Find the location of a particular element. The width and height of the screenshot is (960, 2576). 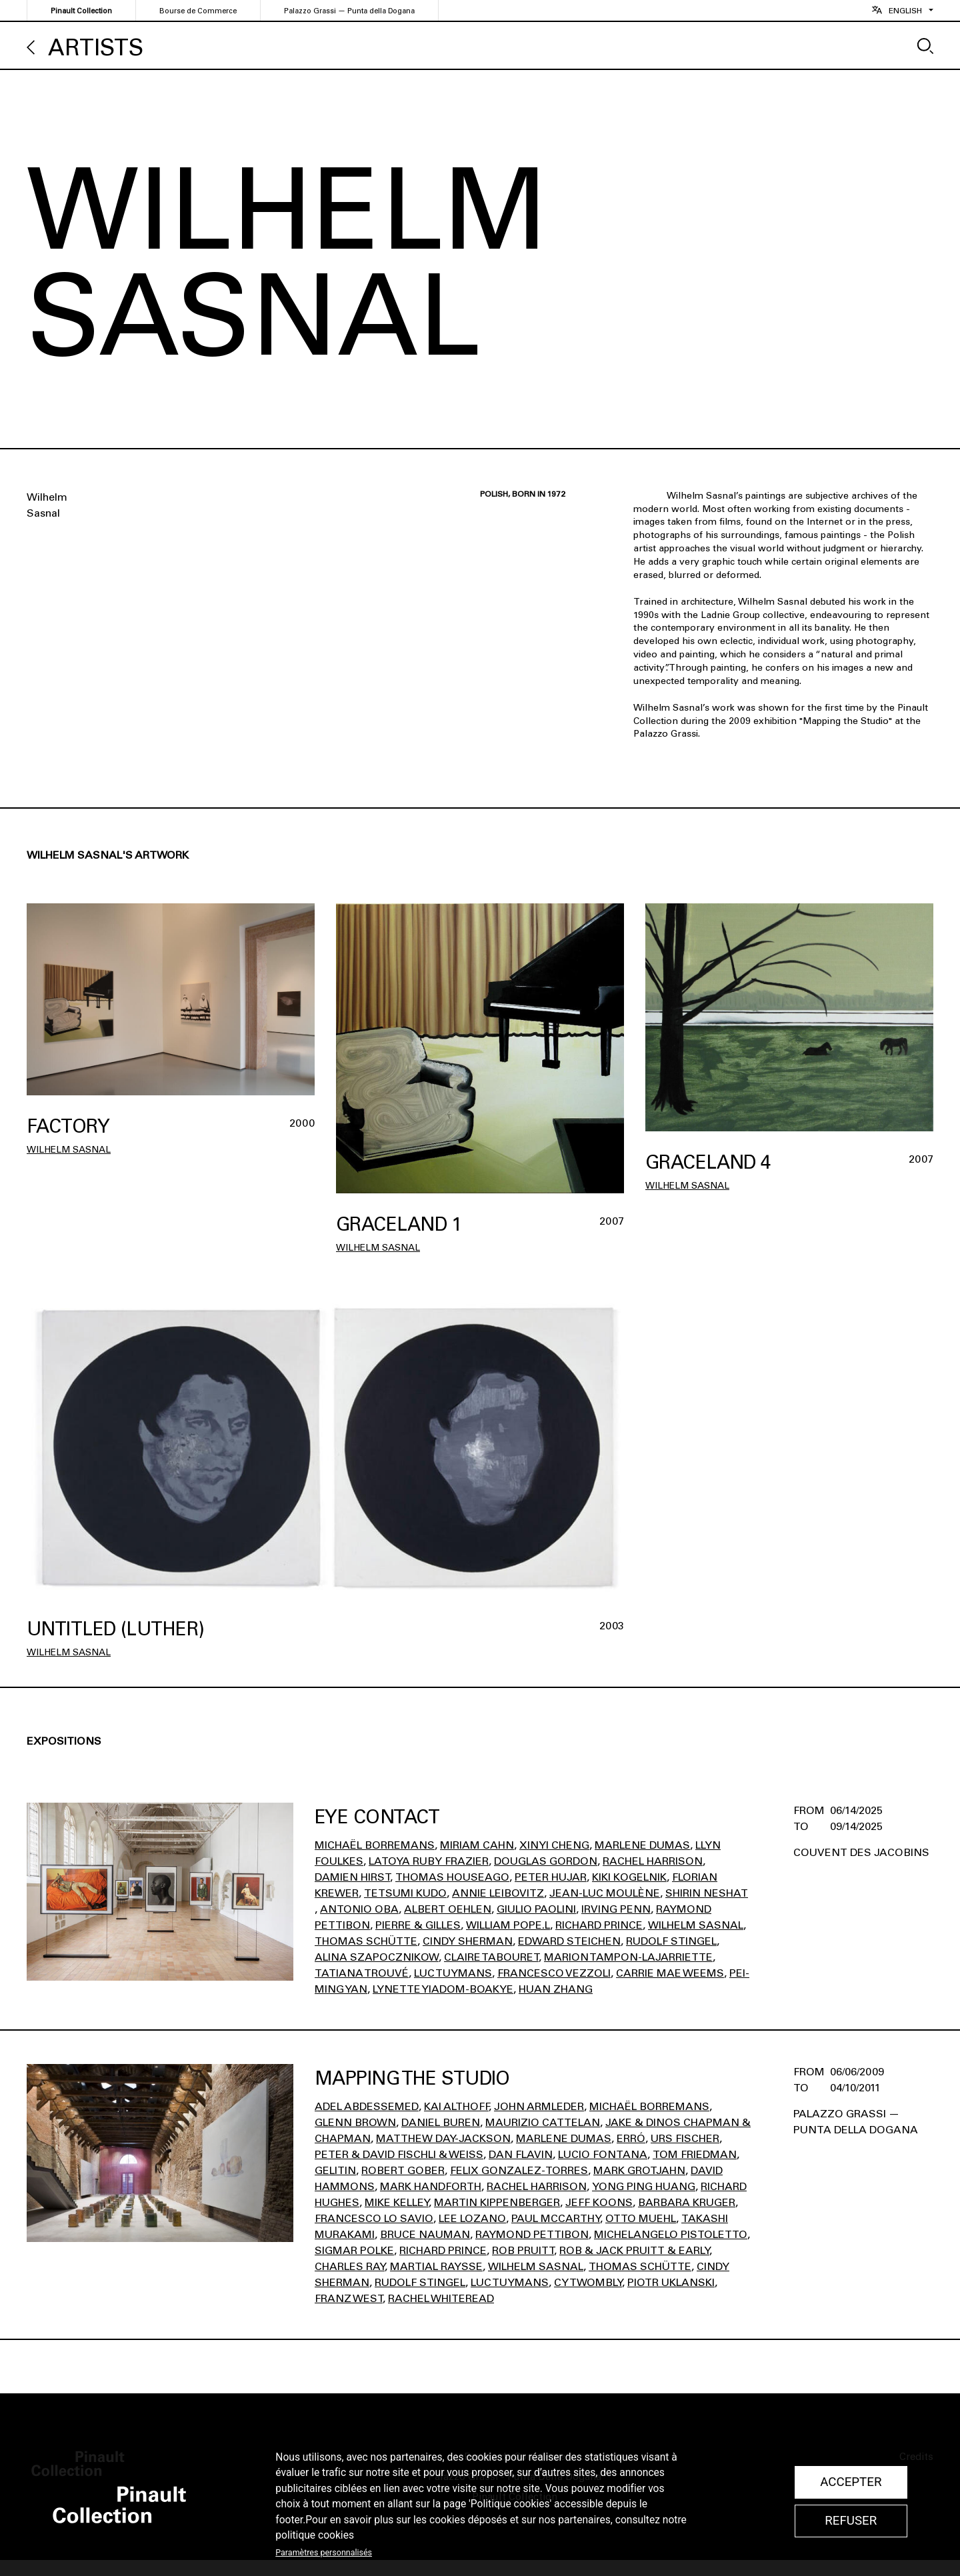

Jean-Luc Moulène is located at coordinates (604, 1893).